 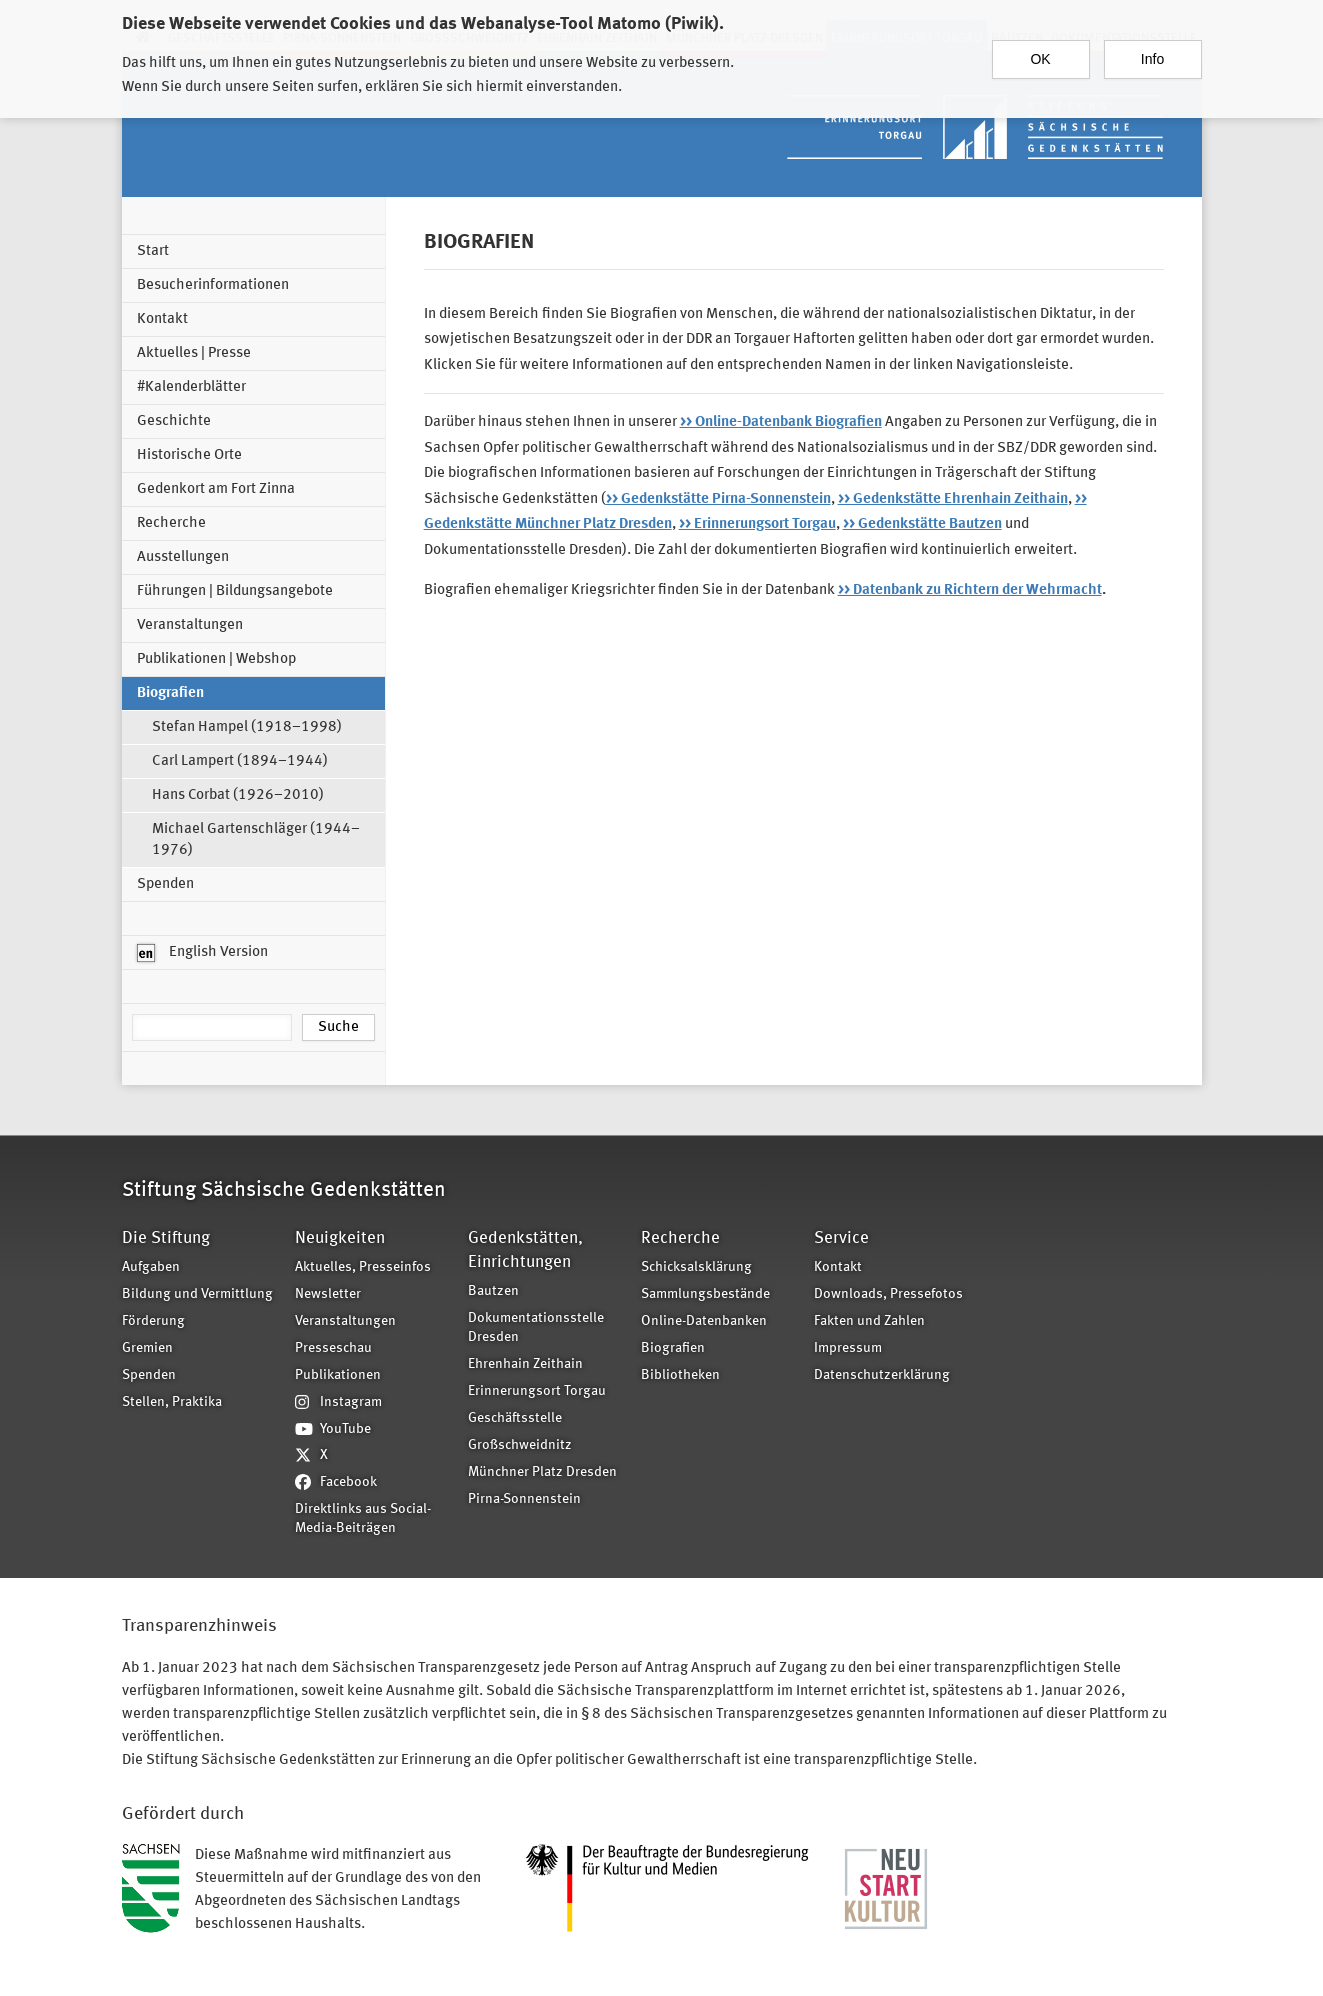 I want to click on Ausstellungen, so click(x=183, y=557).